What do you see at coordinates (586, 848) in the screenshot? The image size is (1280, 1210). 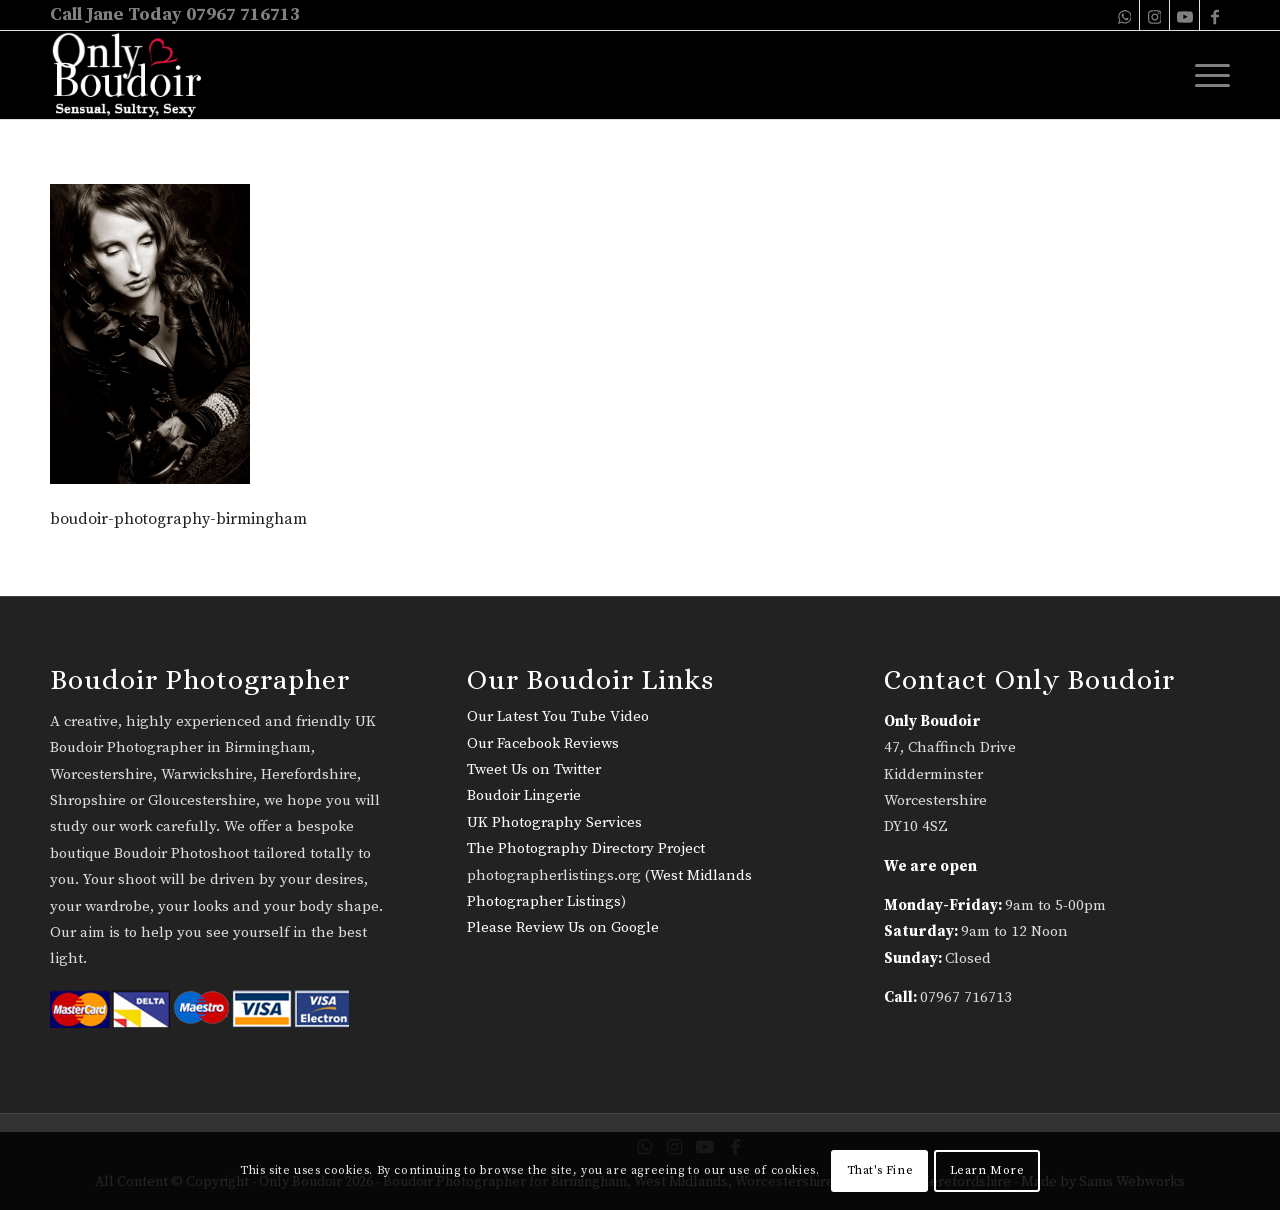 I see `The Photography Directory Project` at bounding box center [586, 848].